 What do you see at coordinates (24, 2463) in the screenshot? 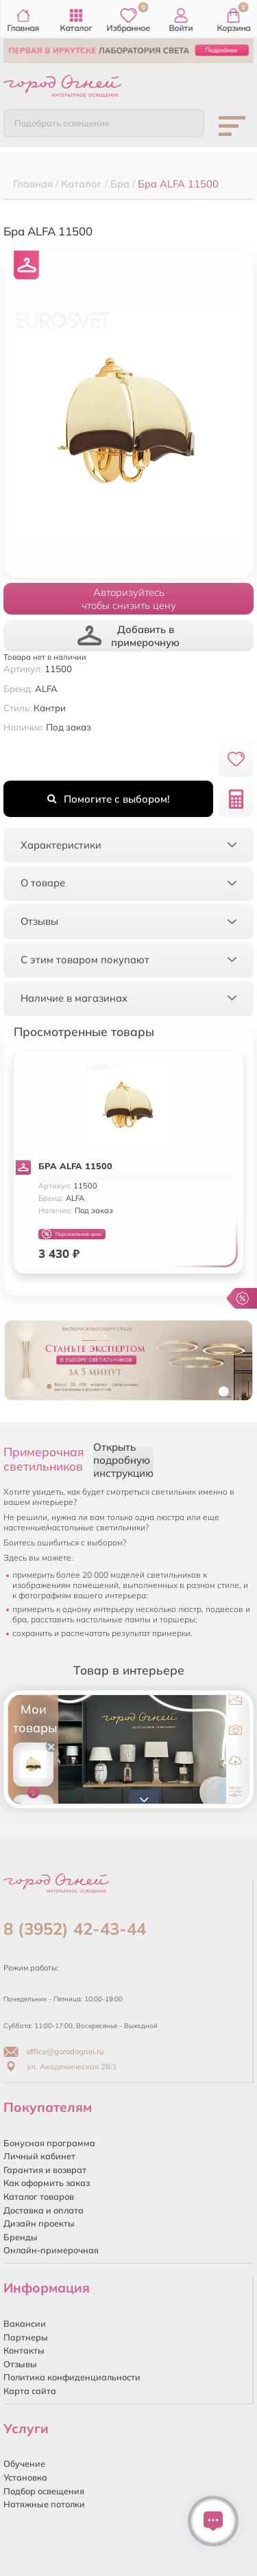
I see `Обучение` at bounding box center [24, 2463].